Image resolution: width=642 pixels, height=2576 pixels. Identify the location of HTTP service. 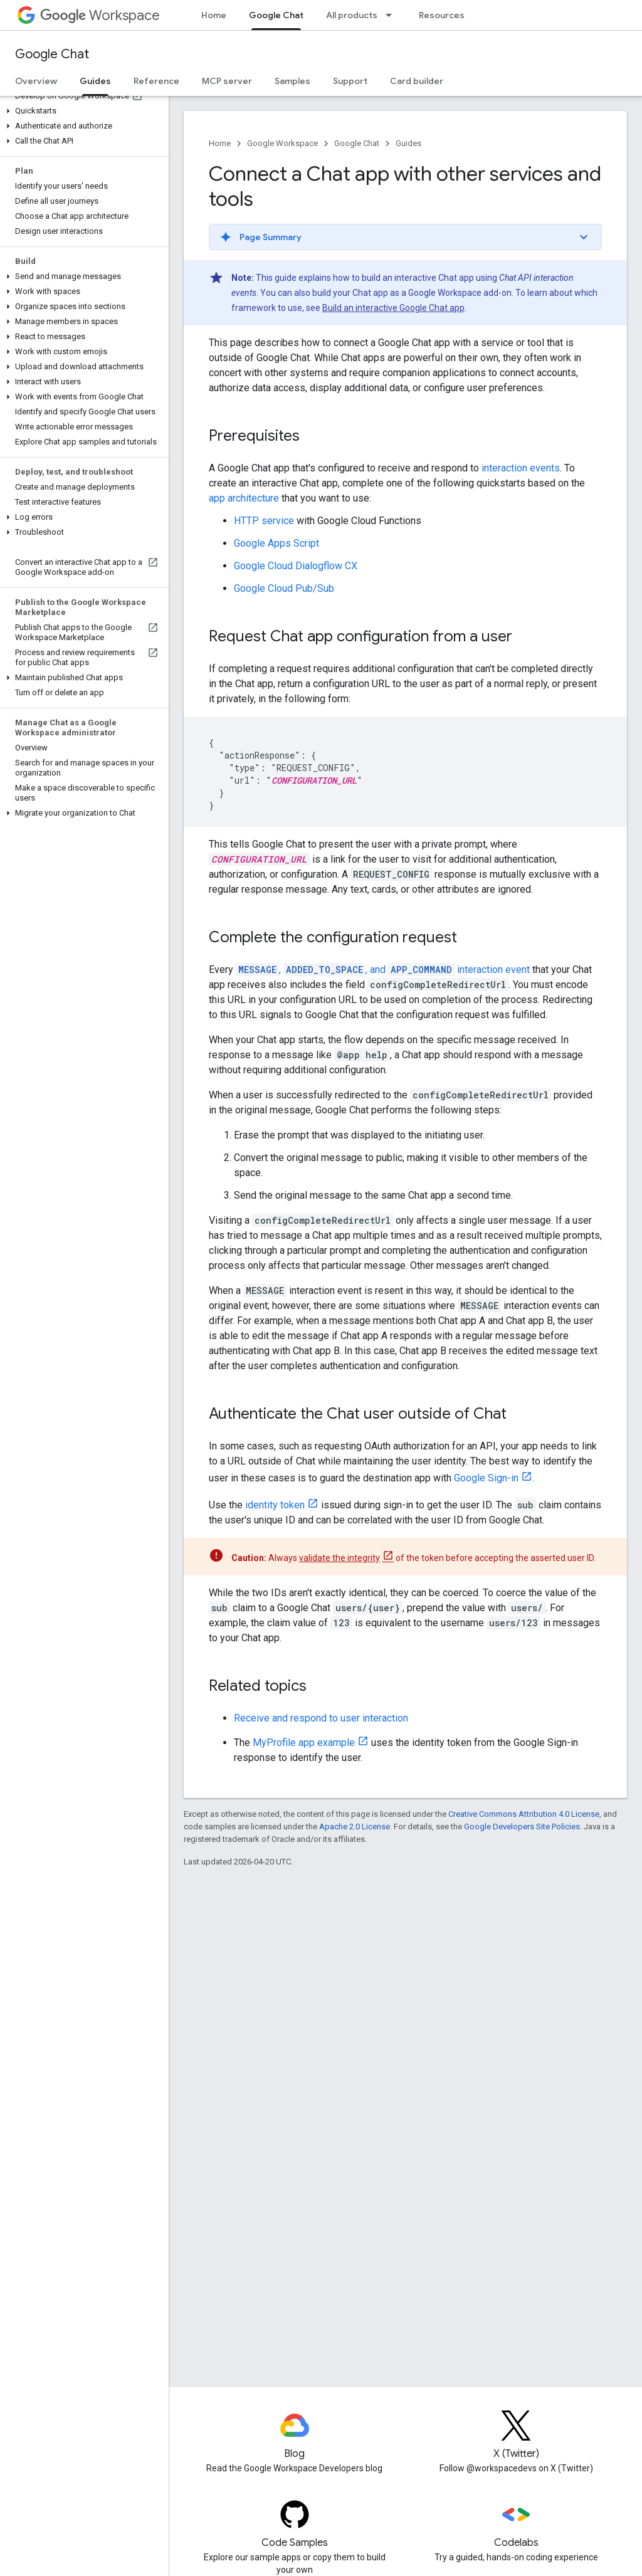
(264, 521).